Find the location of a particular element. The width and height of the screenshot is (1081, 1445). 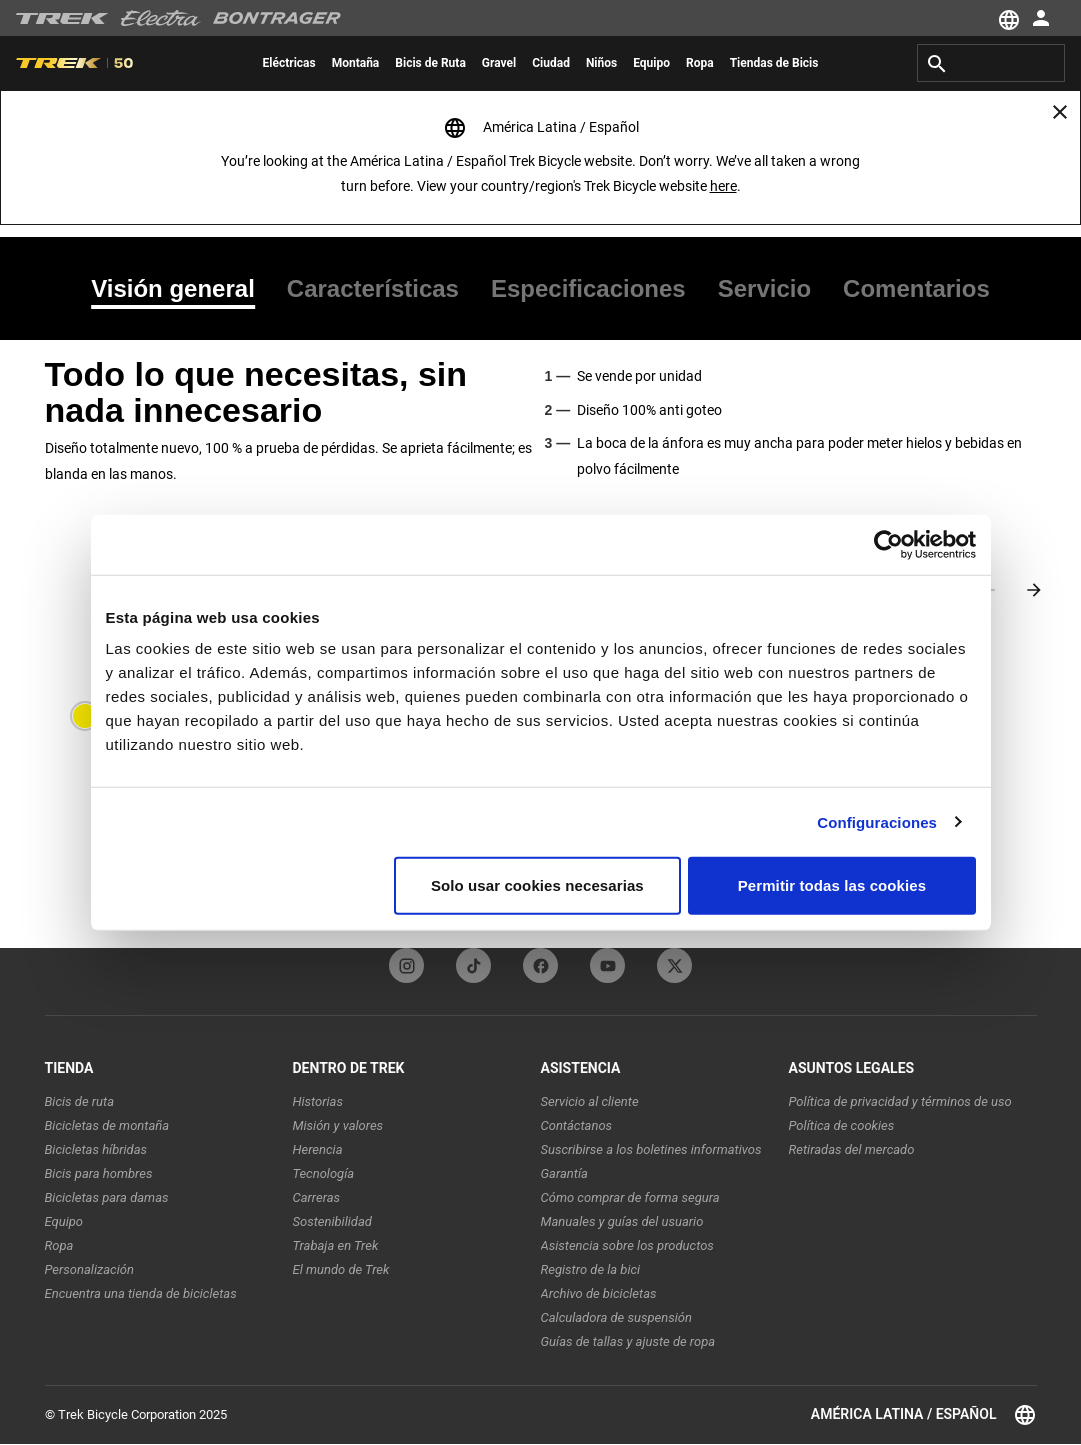

Herencia is located at coordinates (318, 1149).